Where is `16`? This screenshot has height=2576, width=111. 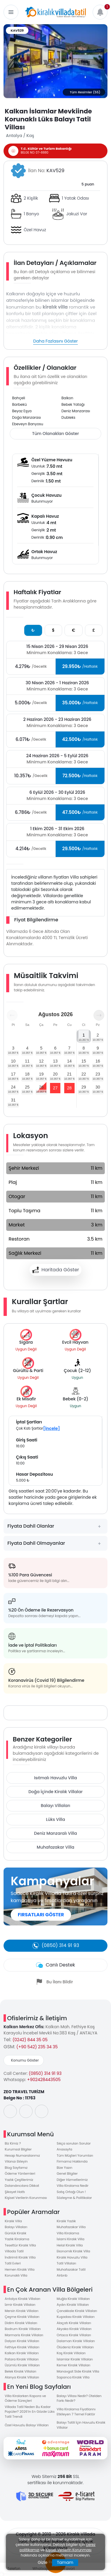
16 is located at coordinates (97, 1061).